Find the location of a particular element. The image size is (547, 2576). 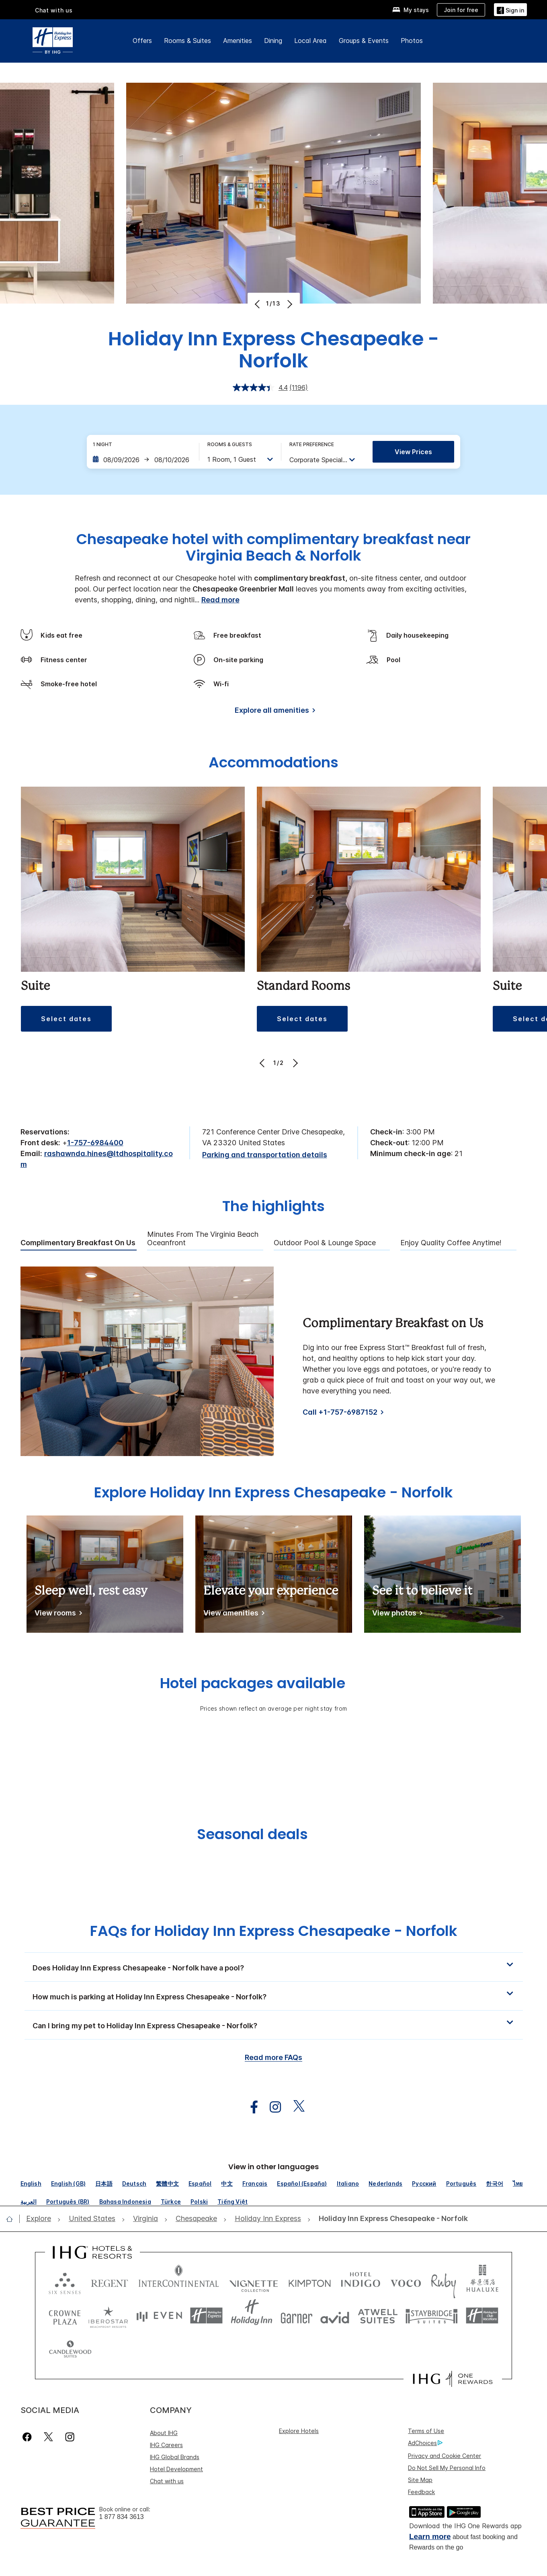

View prices is located at coordinates (413, 452).